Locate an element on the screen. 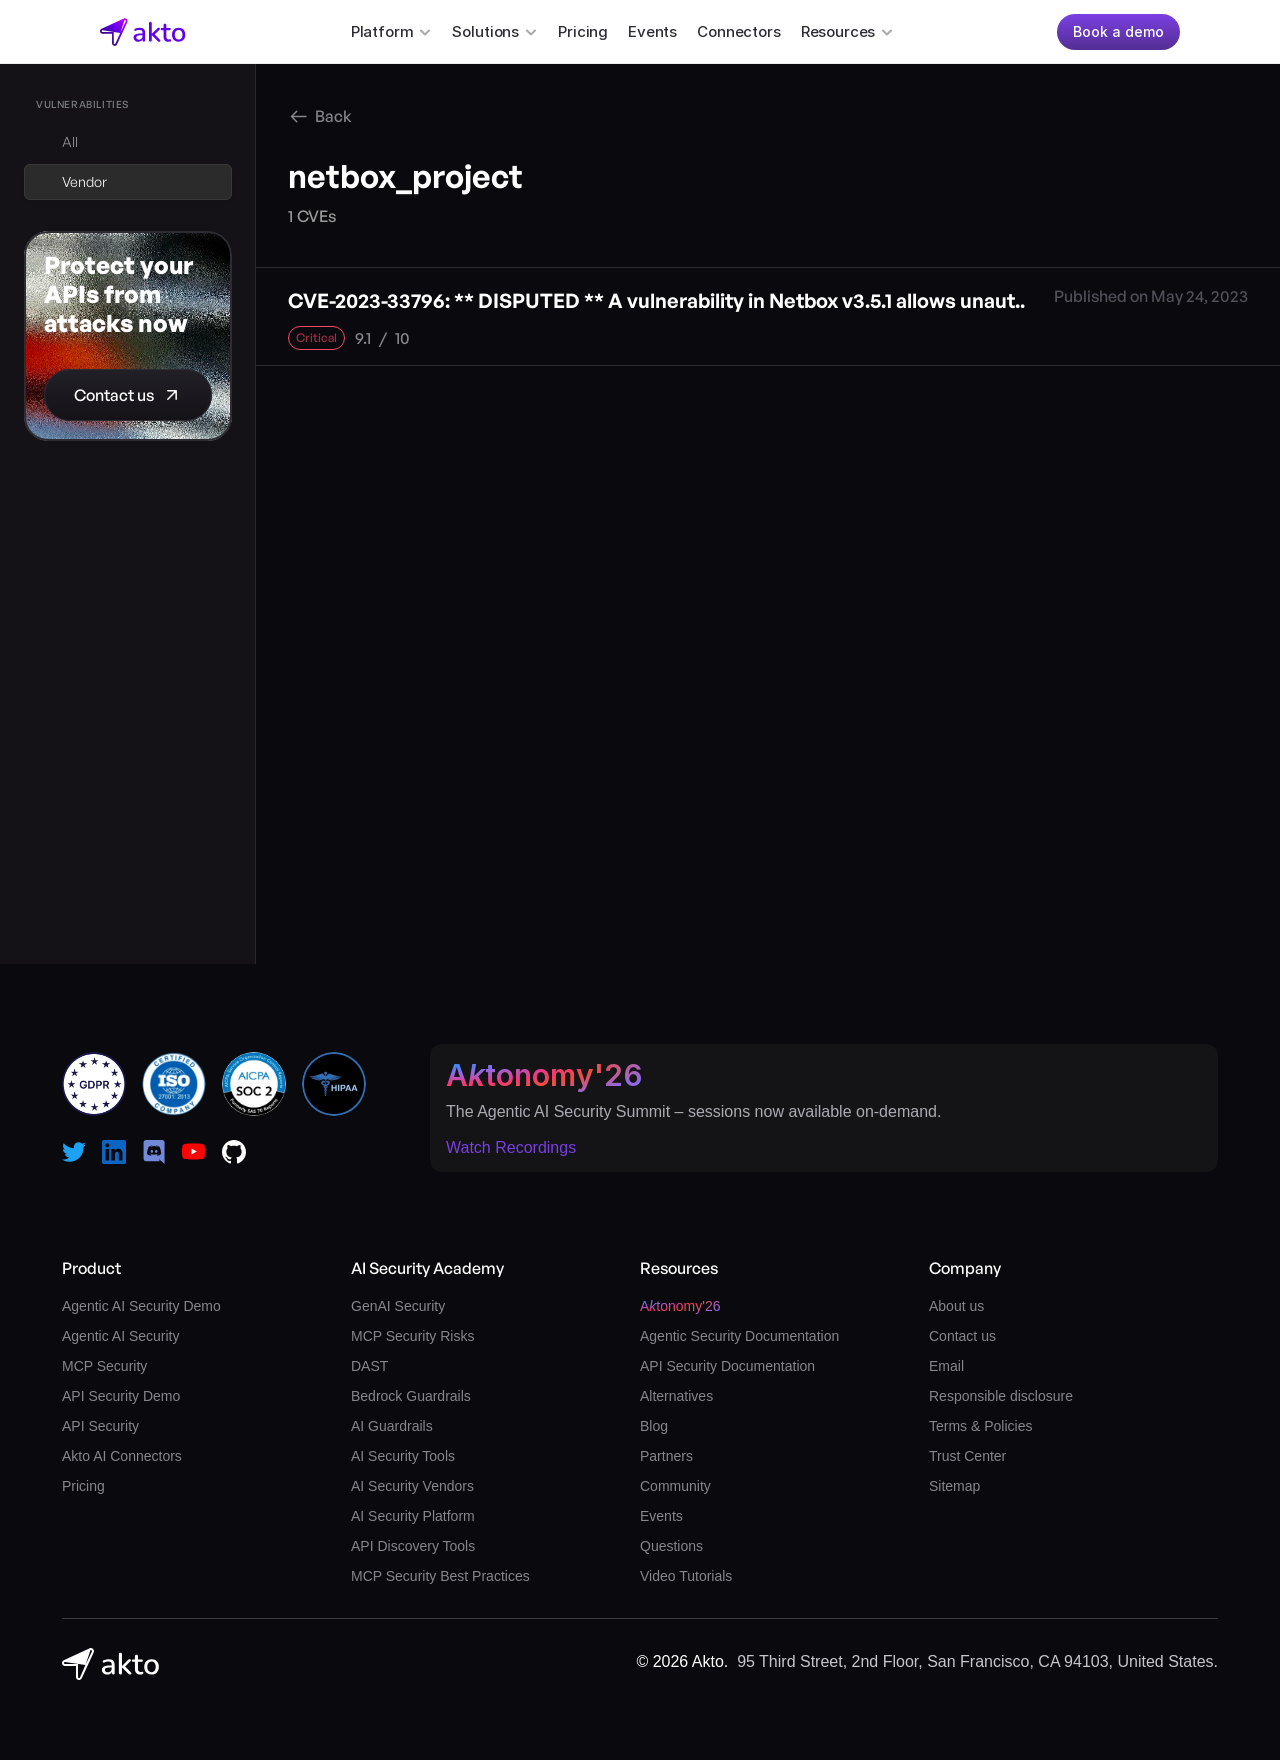 The image size is (1280, 1760). Back is located at coordinates (333, 116).